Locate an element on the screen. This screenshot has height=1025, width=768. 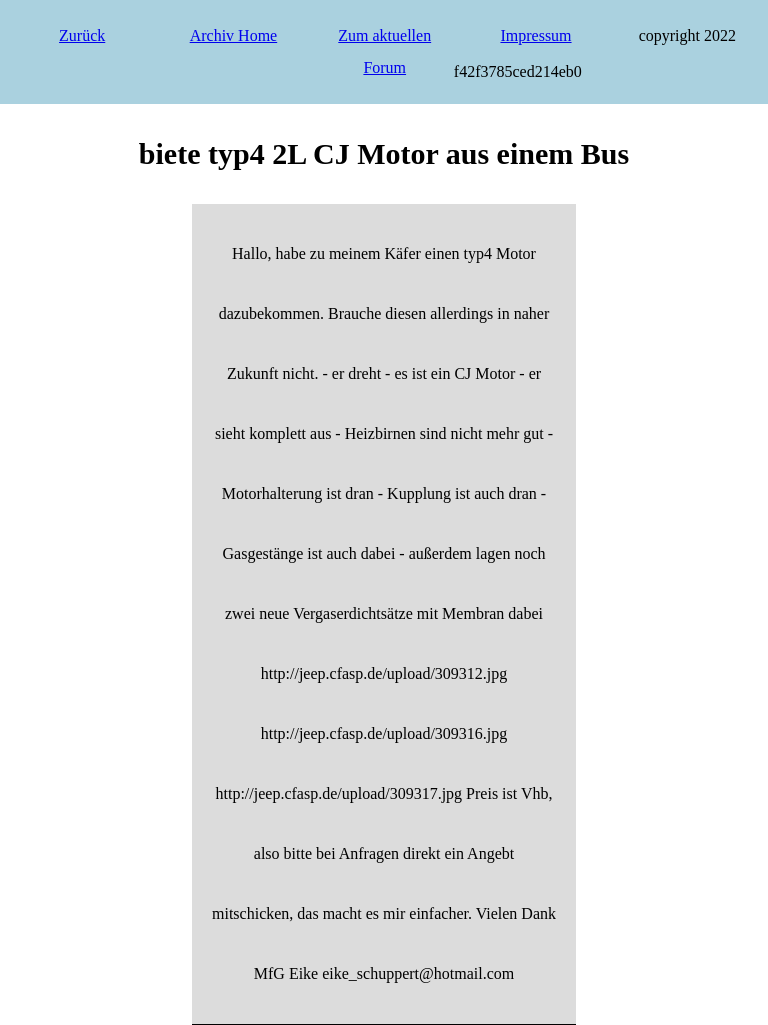
Impressum is located at coordinates (535, 35).